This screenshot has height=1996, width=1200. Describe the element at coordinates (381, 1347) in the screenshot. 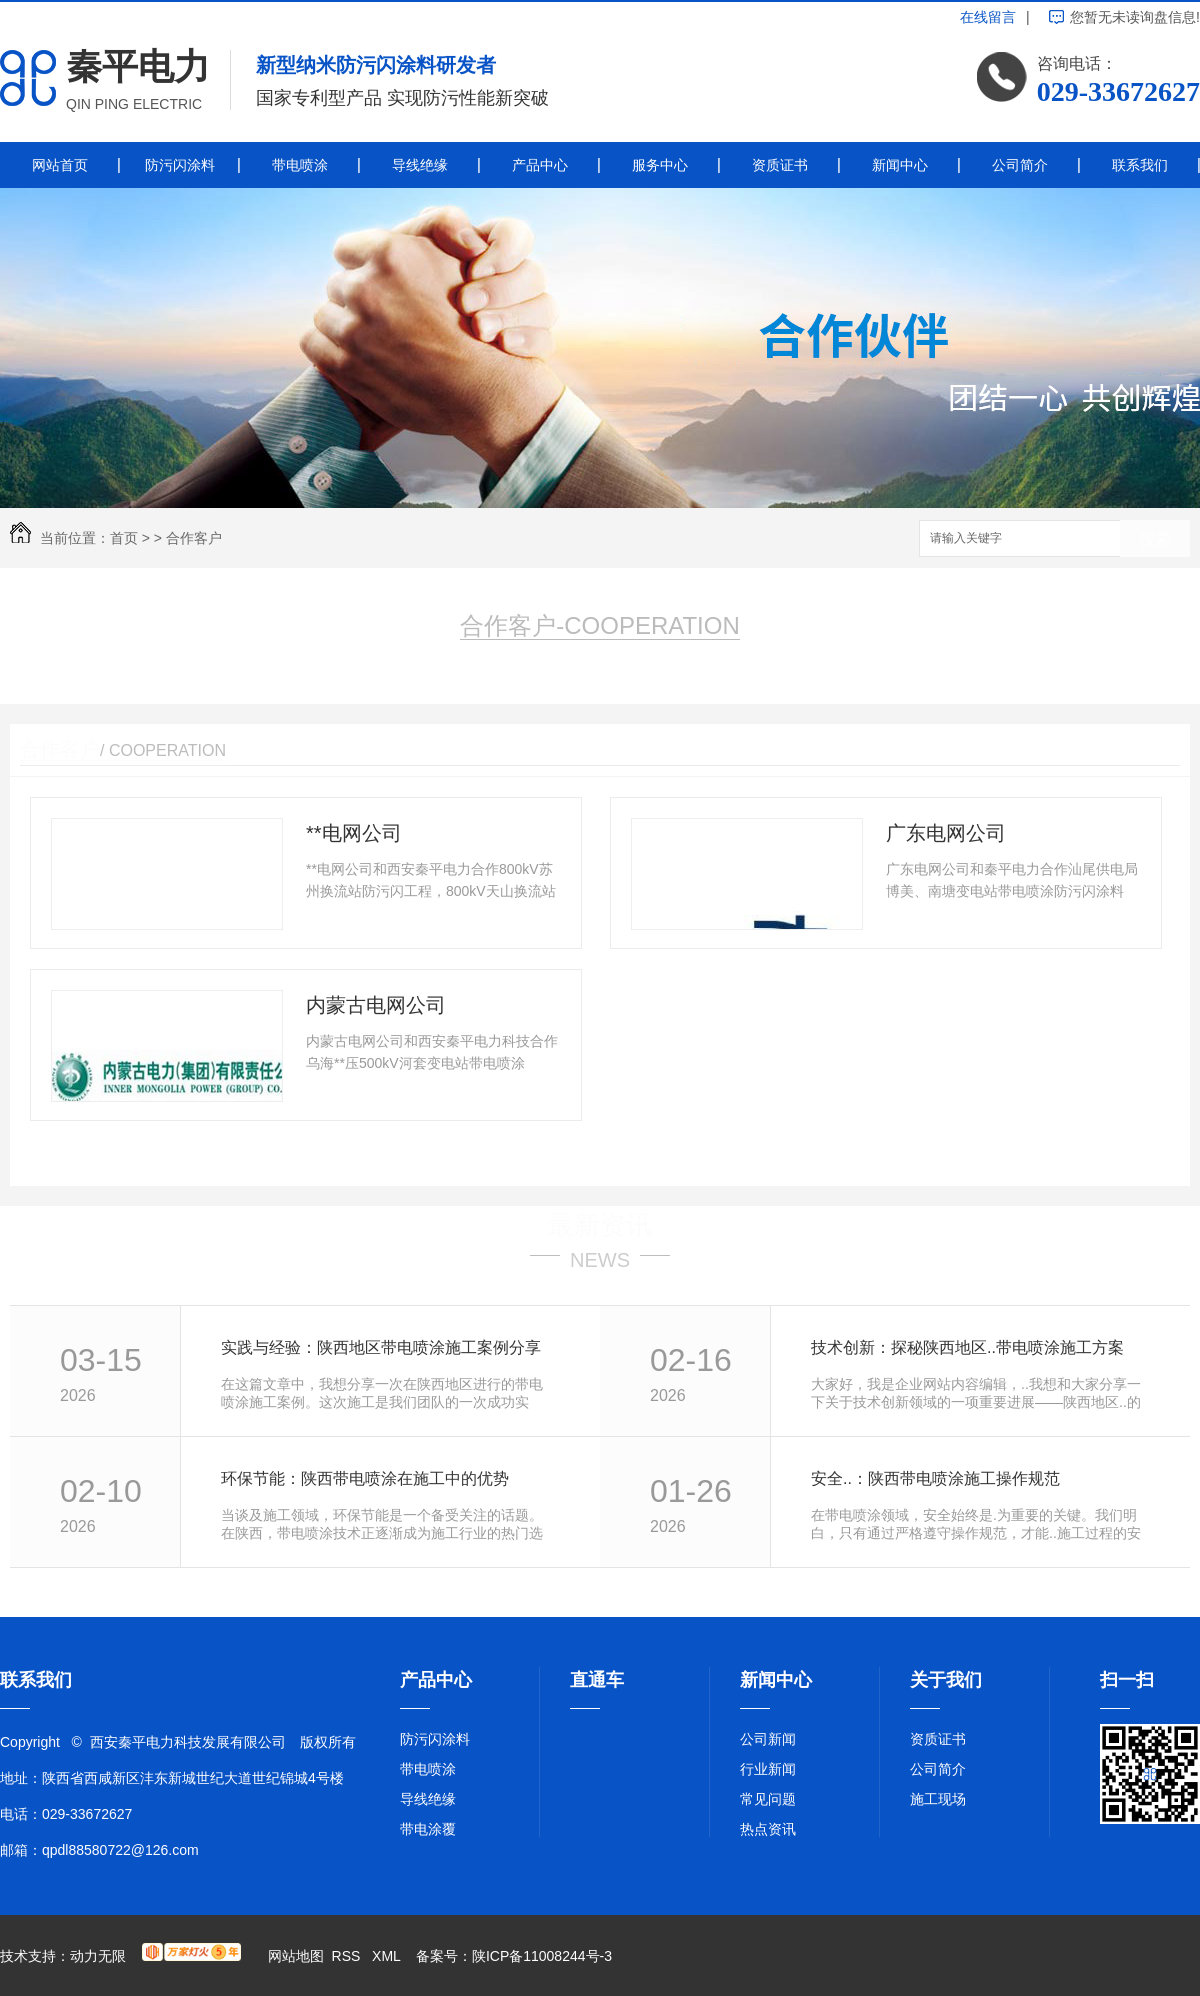

I see `实践与经验：陕西地区带电喷涂施工案例分享` at that location.